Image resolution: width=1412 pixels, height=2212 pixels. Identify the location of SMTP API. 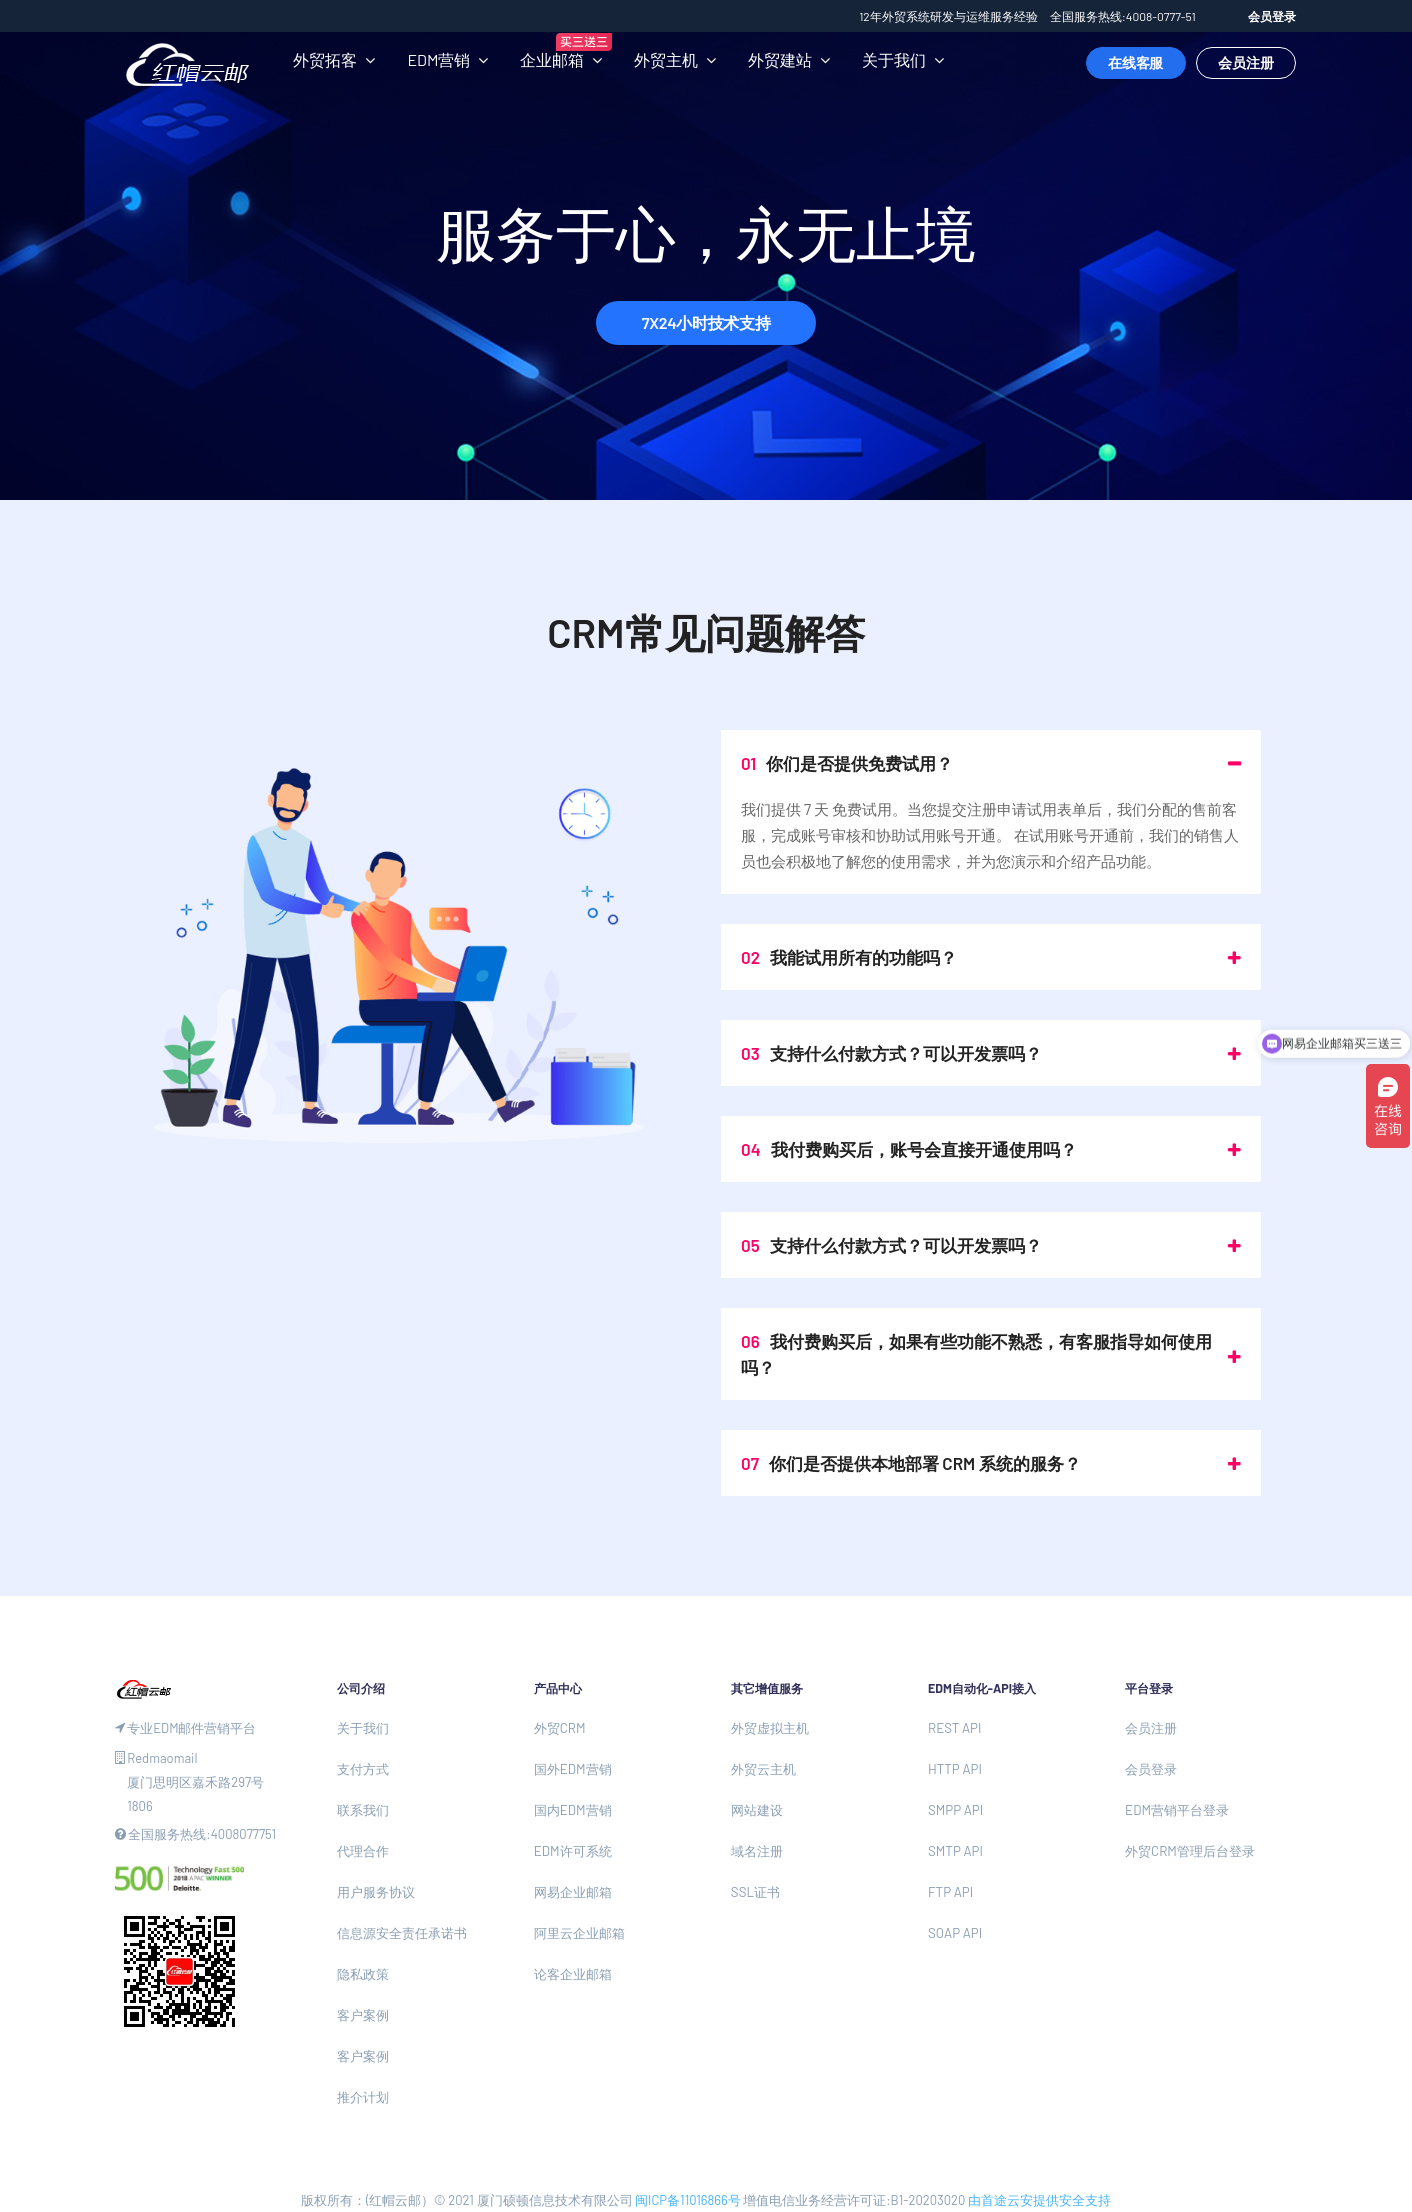
(955, 1851).